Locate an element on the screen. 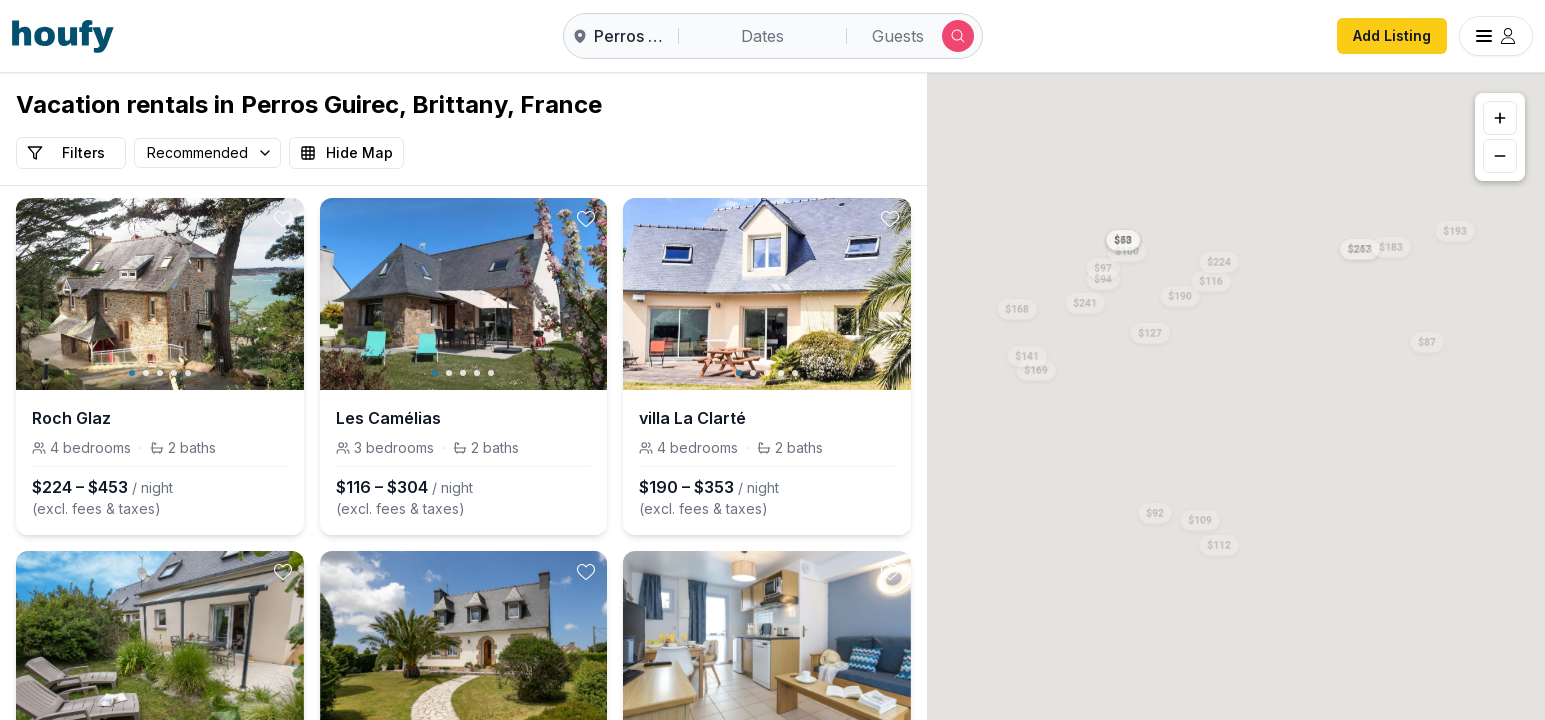 This screenshot has width=1545, height=720. [button] is located at coordinates (1220, 258).